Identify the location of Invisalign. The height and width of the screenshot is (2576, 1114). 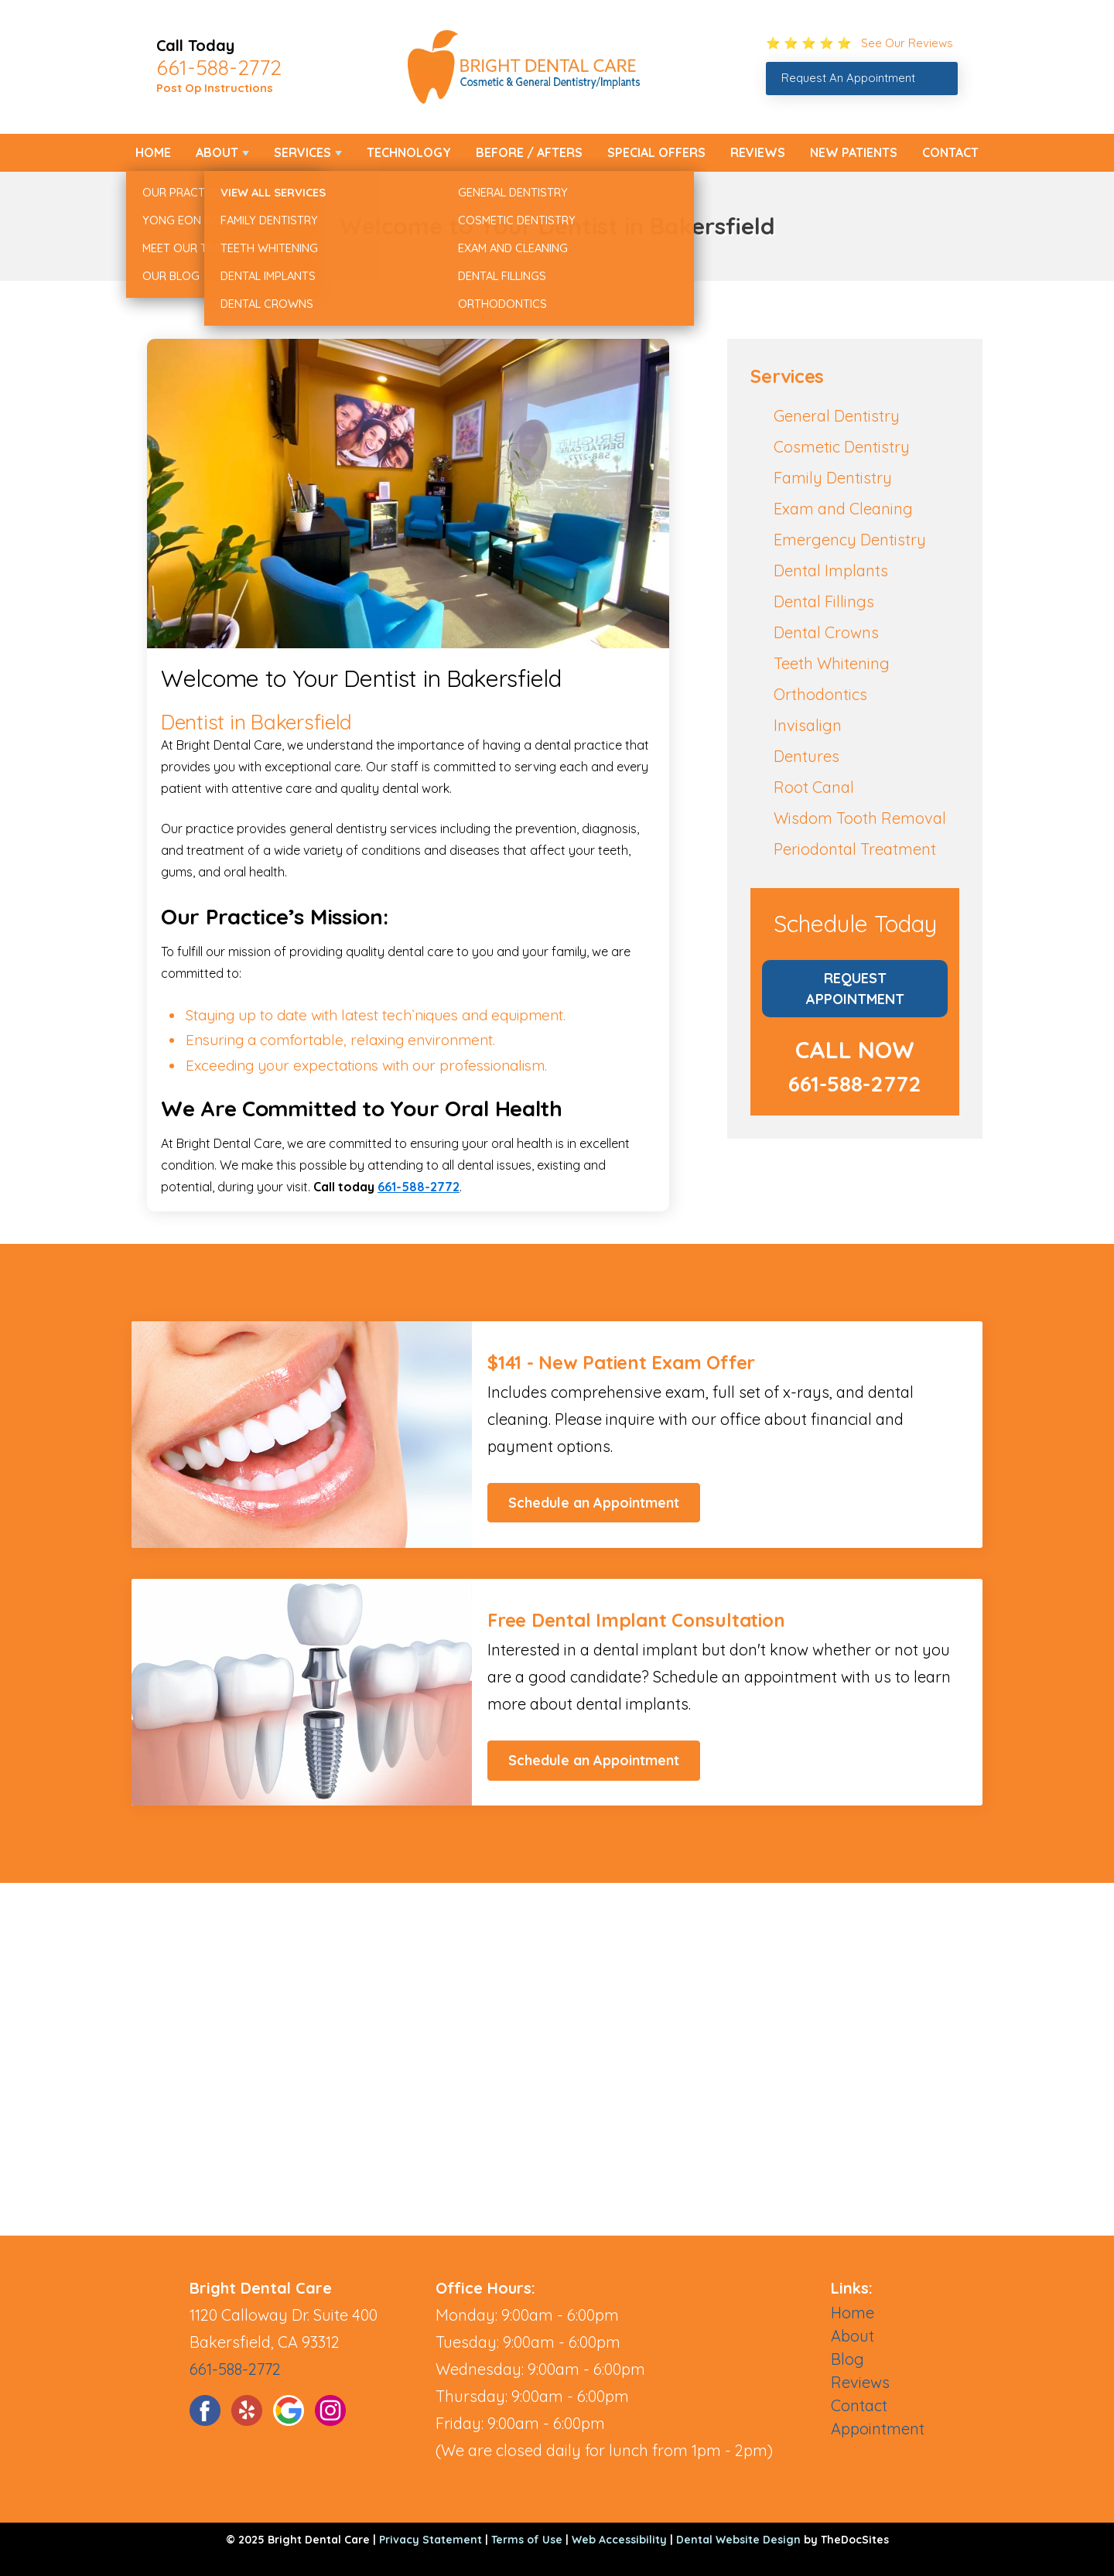
(808, 725).